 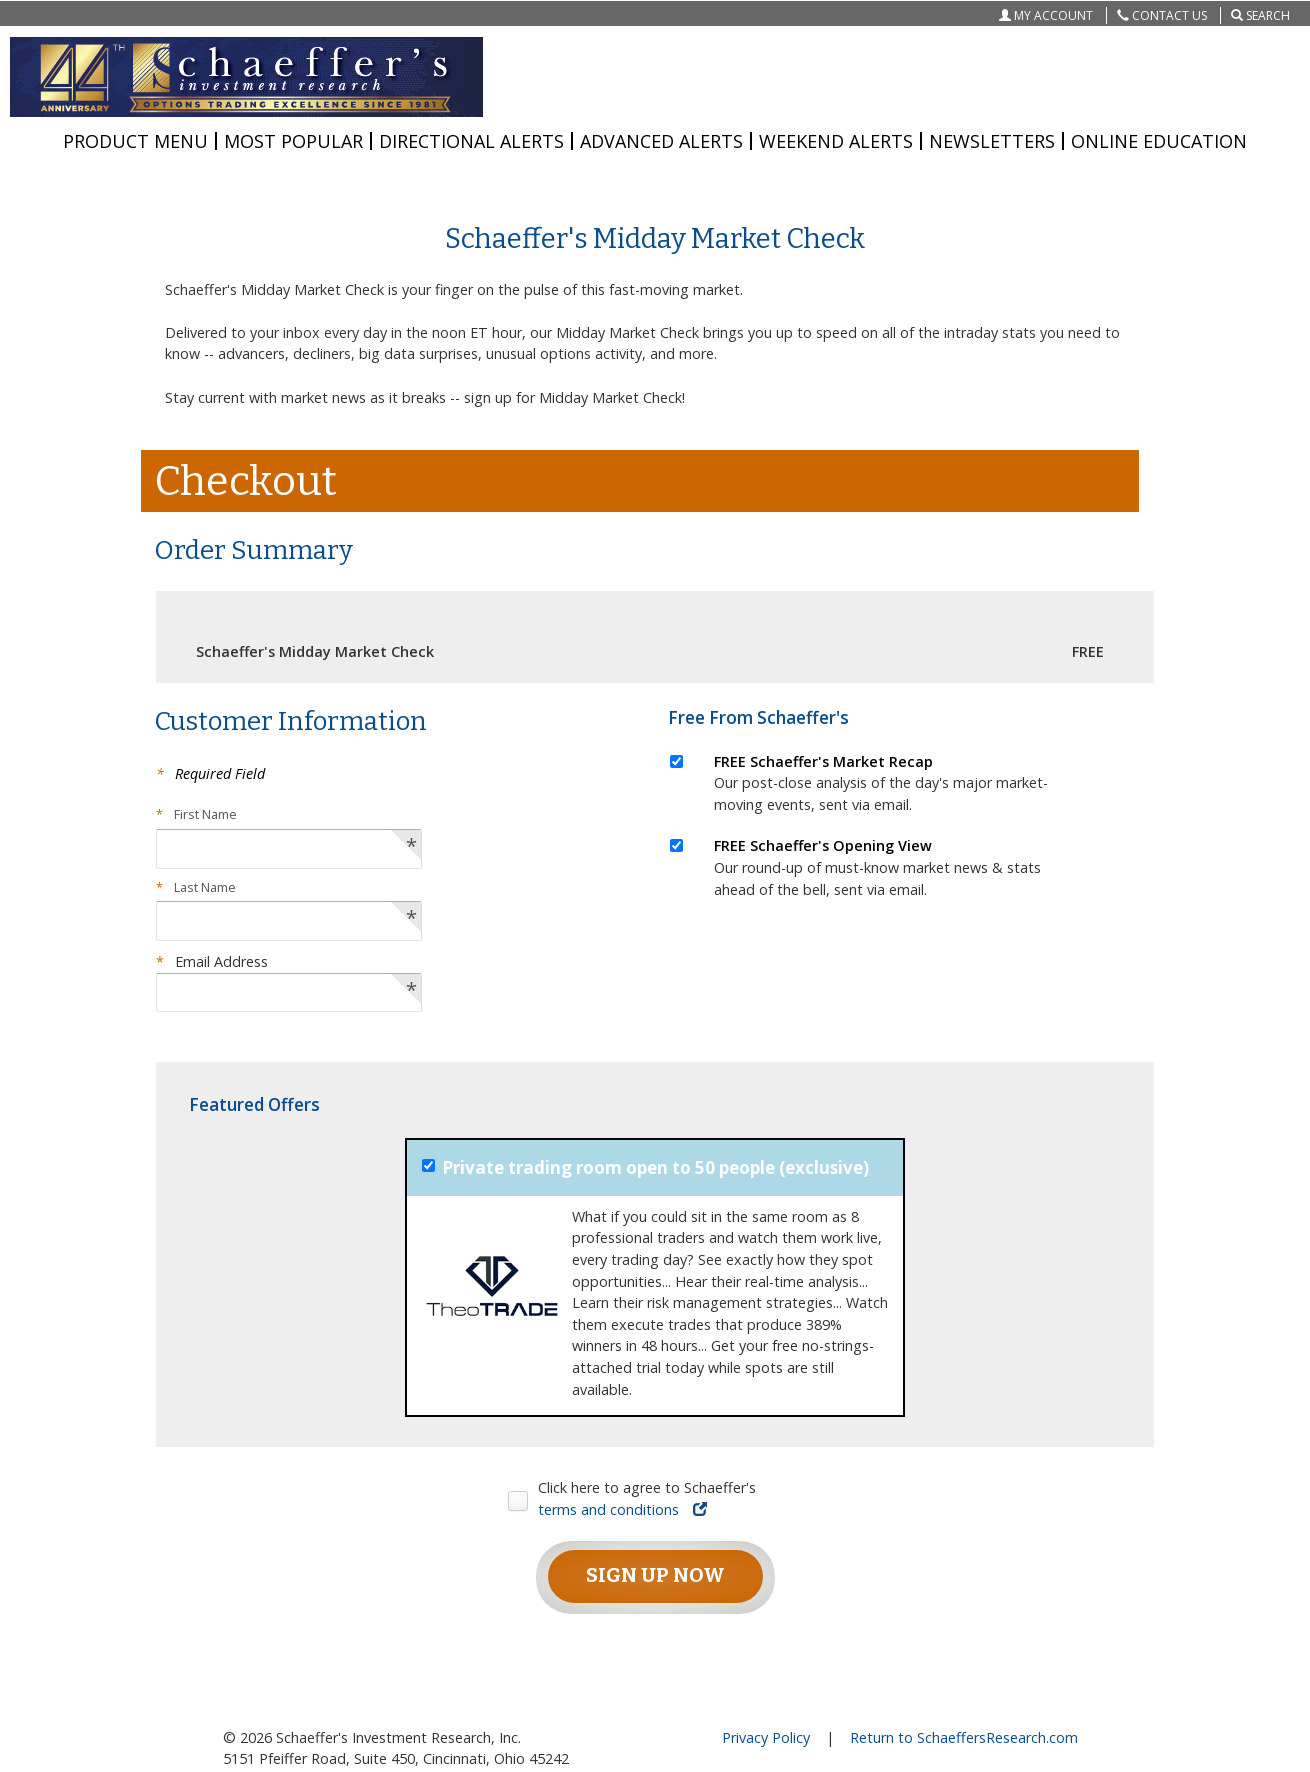 What do you see at coordinates (135, 141) in the screenshot?
I see `PRODUCT MENU` at bounding box center [135, 141].